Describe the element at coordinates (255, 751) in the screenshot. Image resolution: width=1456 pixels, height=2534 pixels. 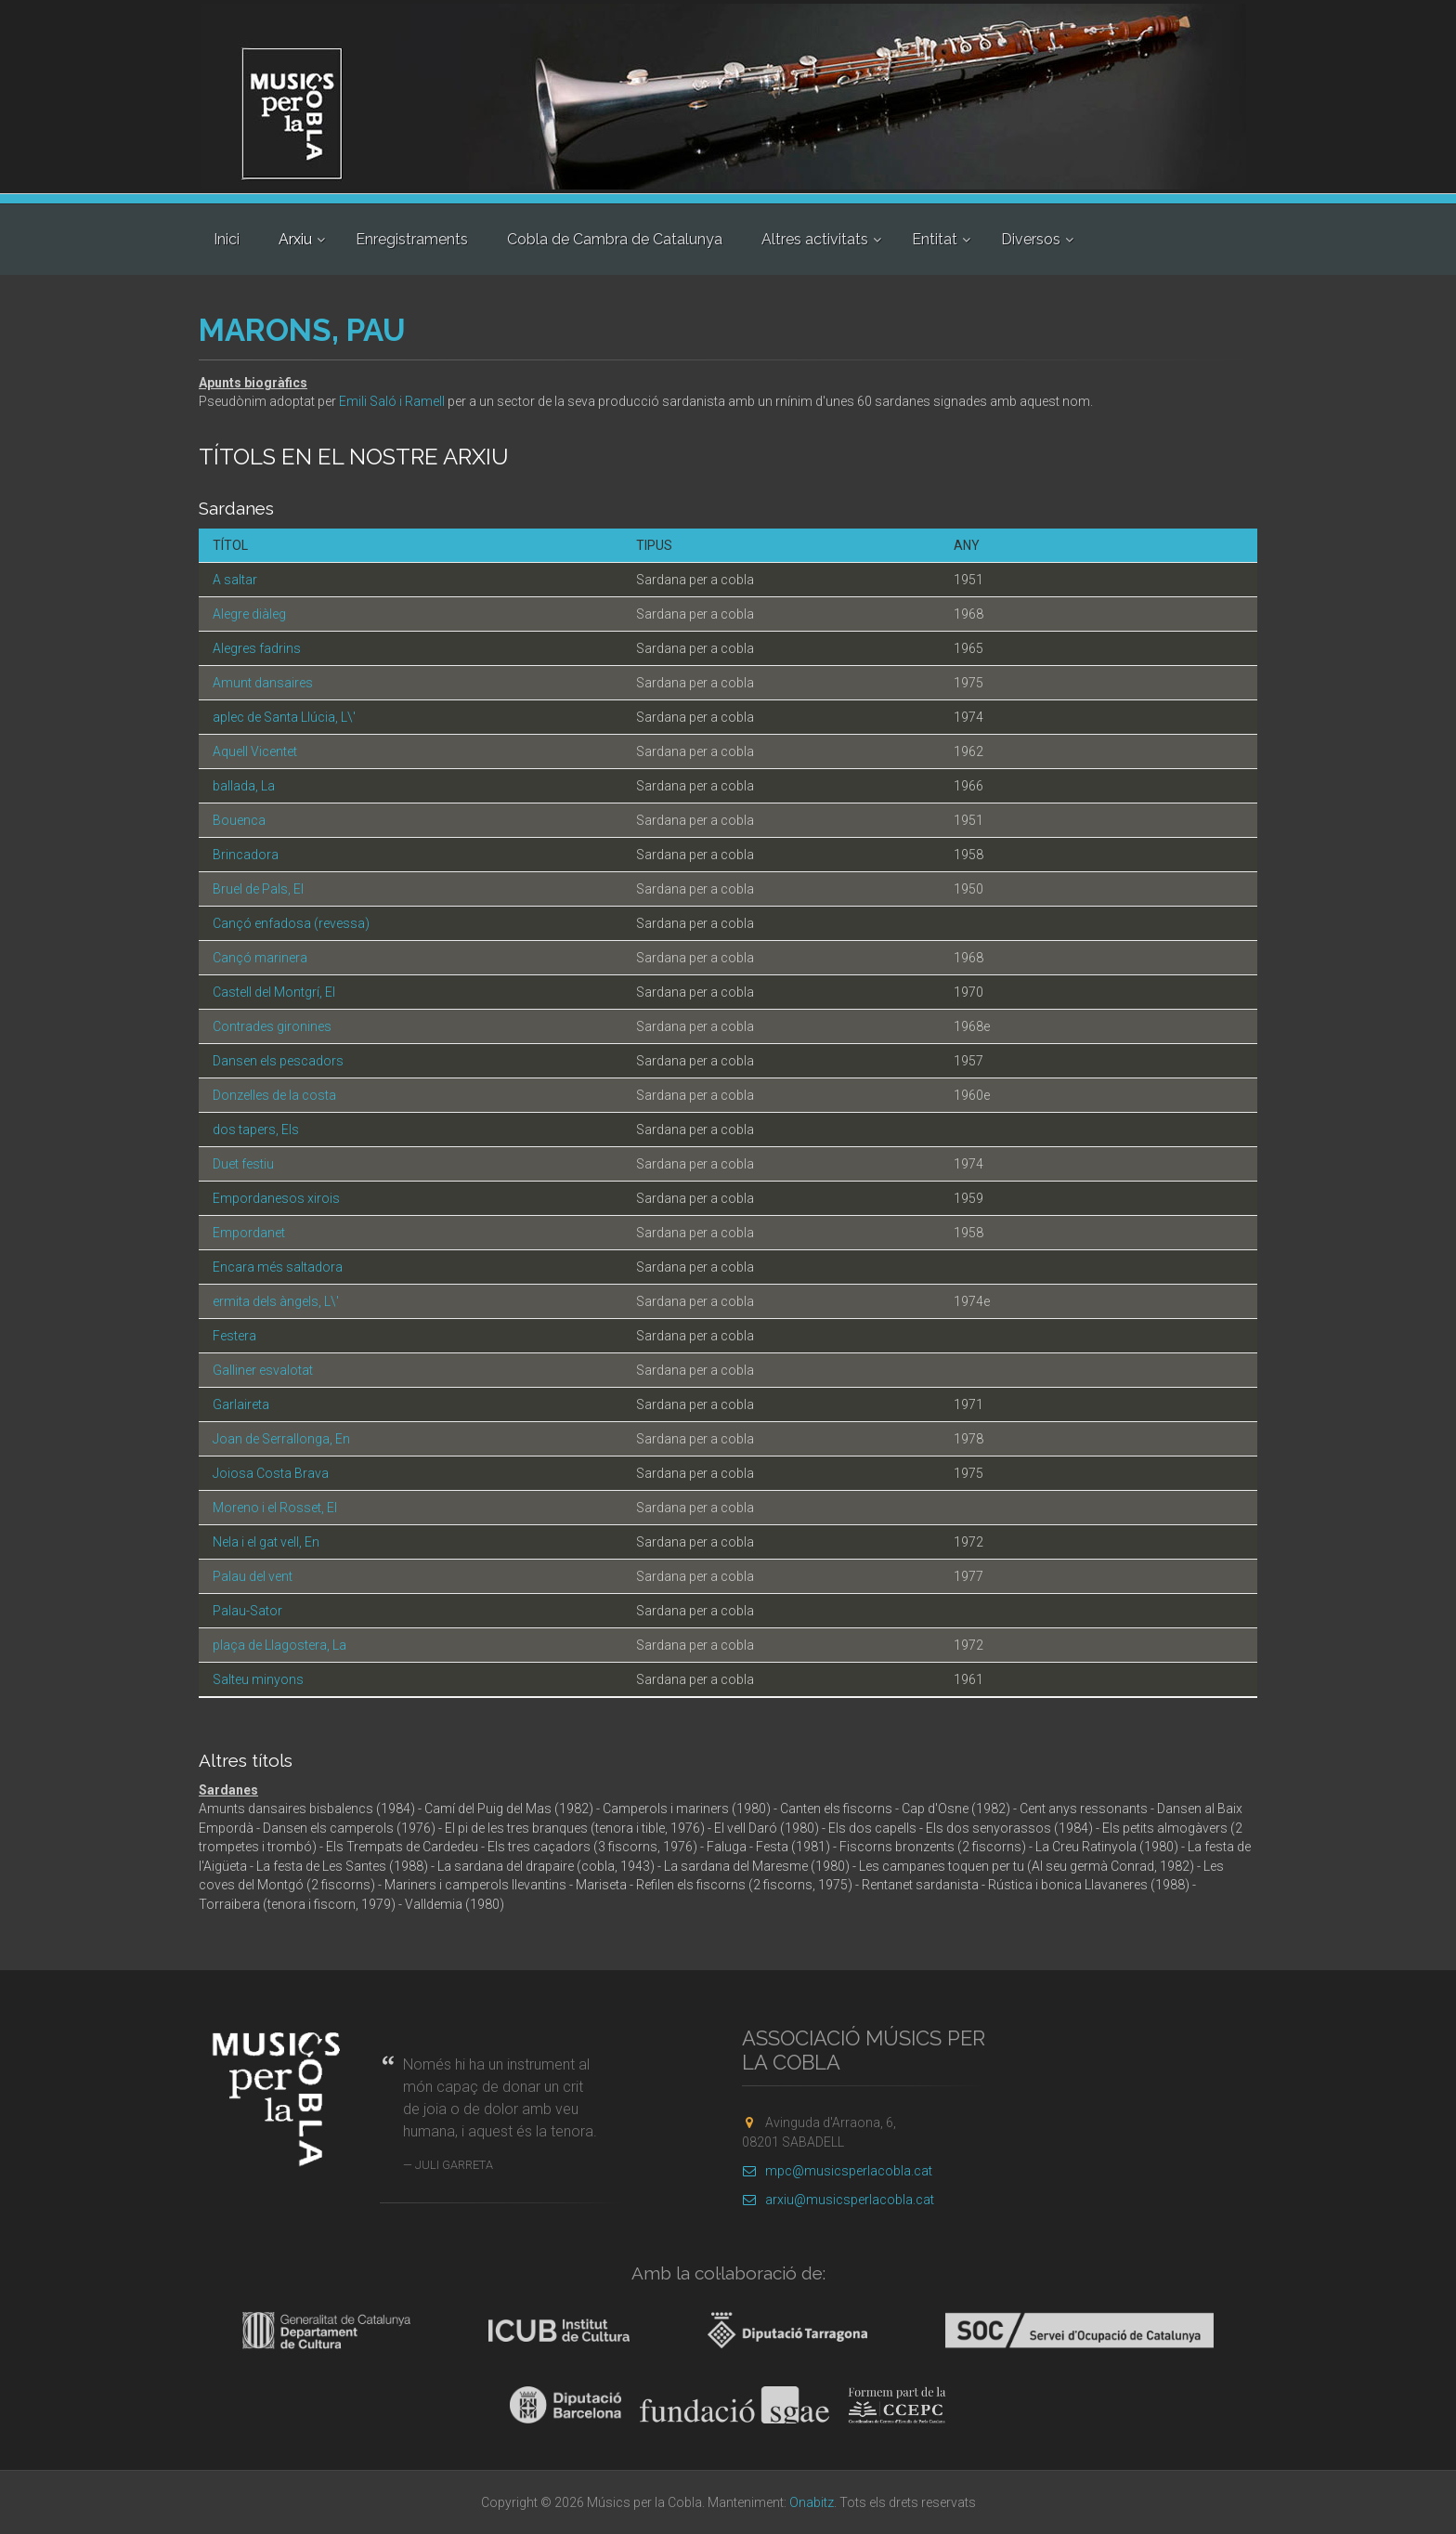
I see `Aquell Vicentet` at that location.